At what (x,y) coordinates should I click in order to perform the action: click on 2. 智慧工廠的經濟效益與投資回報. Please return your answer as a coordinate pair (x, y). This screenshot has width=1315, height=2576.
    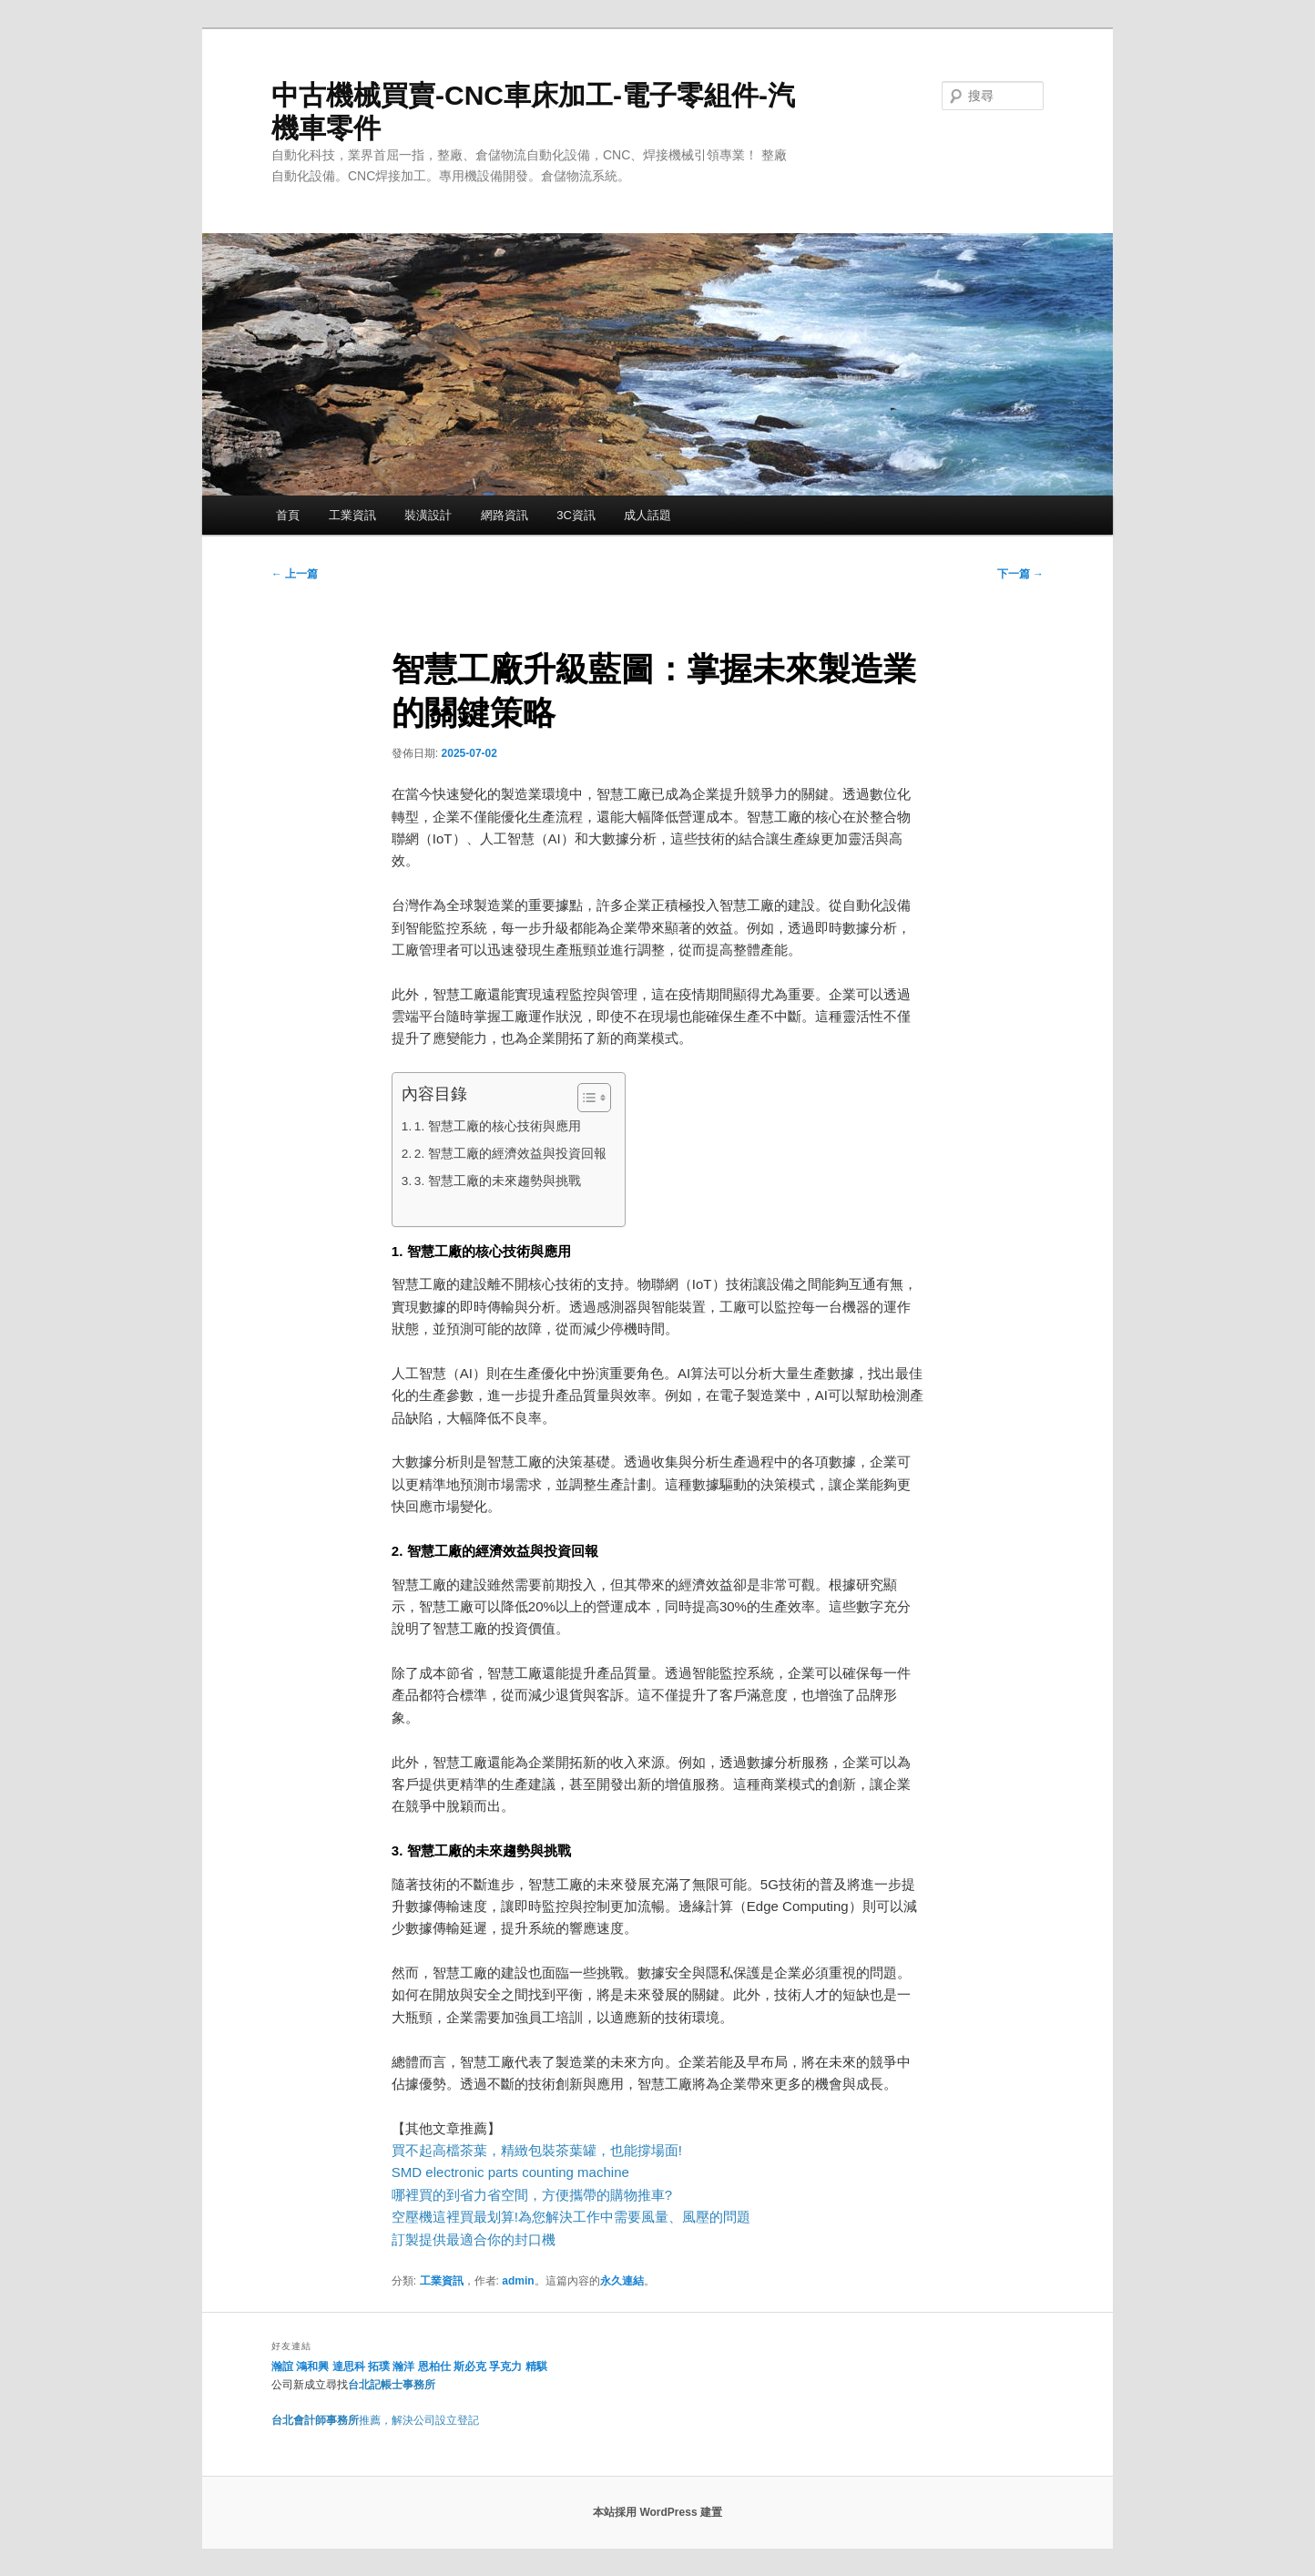
    Looking at the image, I should click on (510, 1153).